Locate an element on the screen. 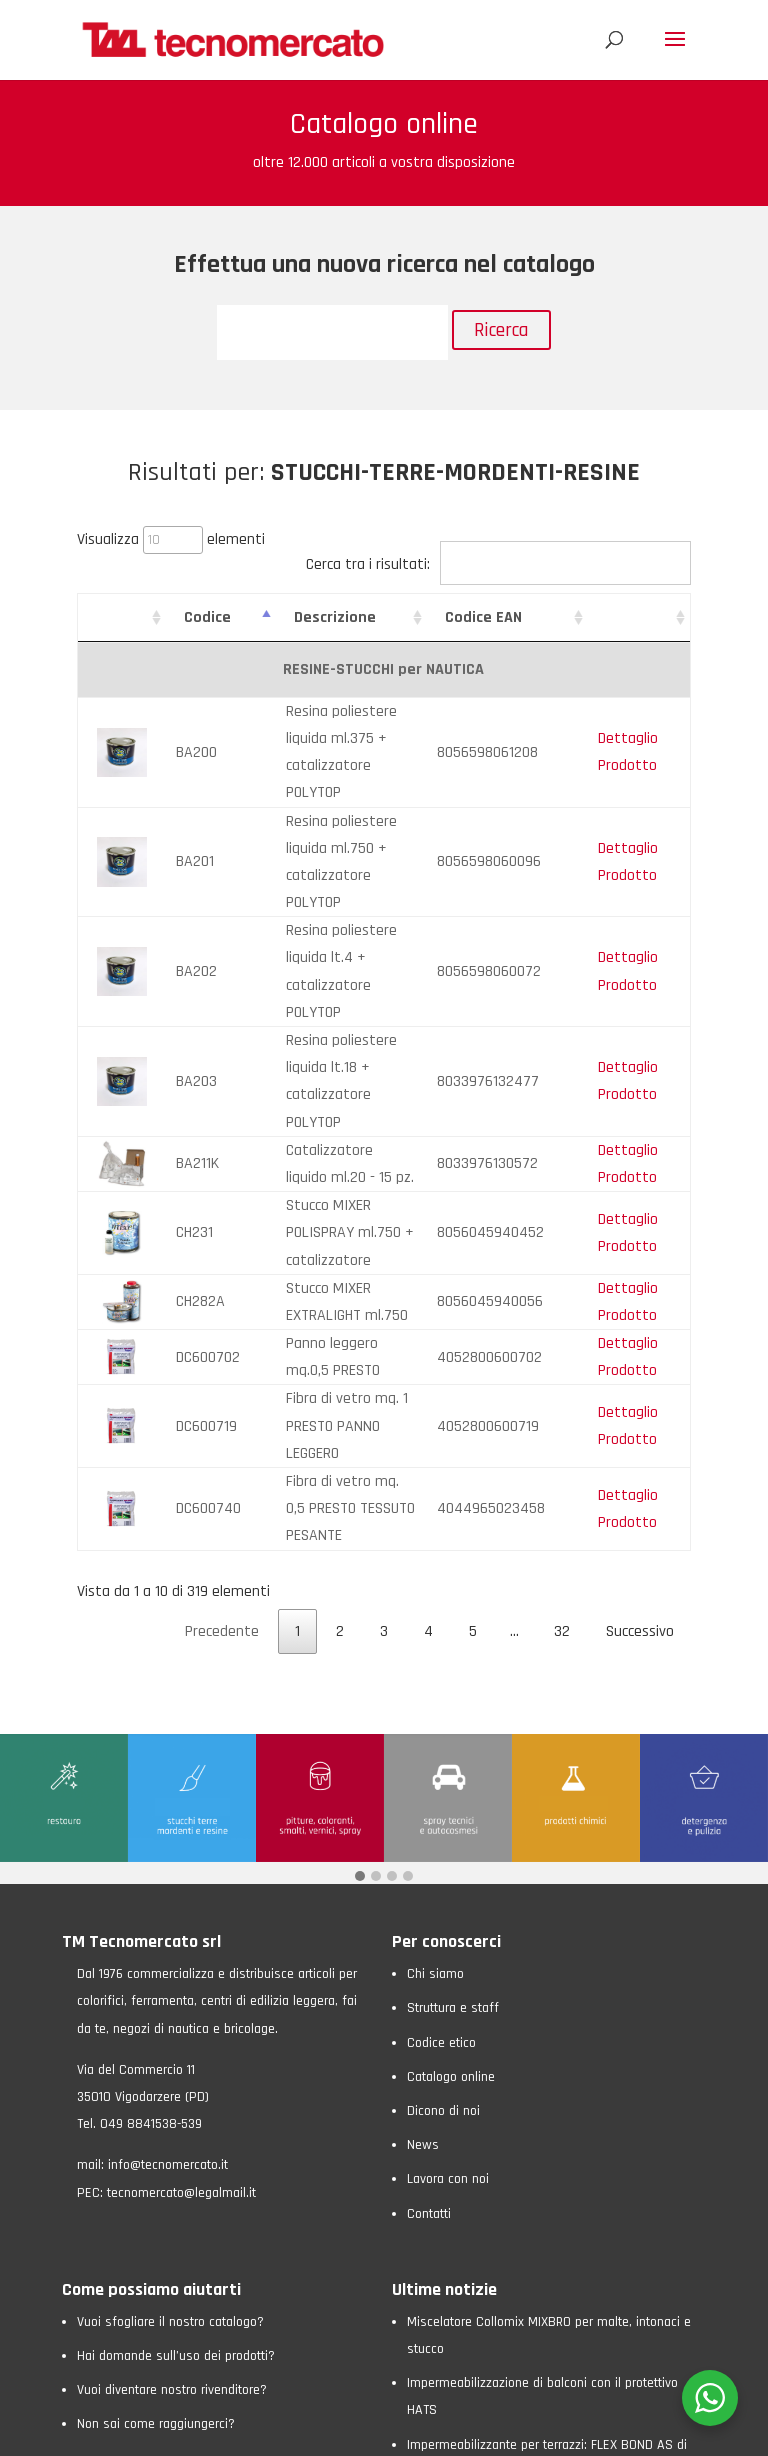 Image resolution: width=768 pixels, height=2456 pixels. News is located at coordinates (423, 1846).